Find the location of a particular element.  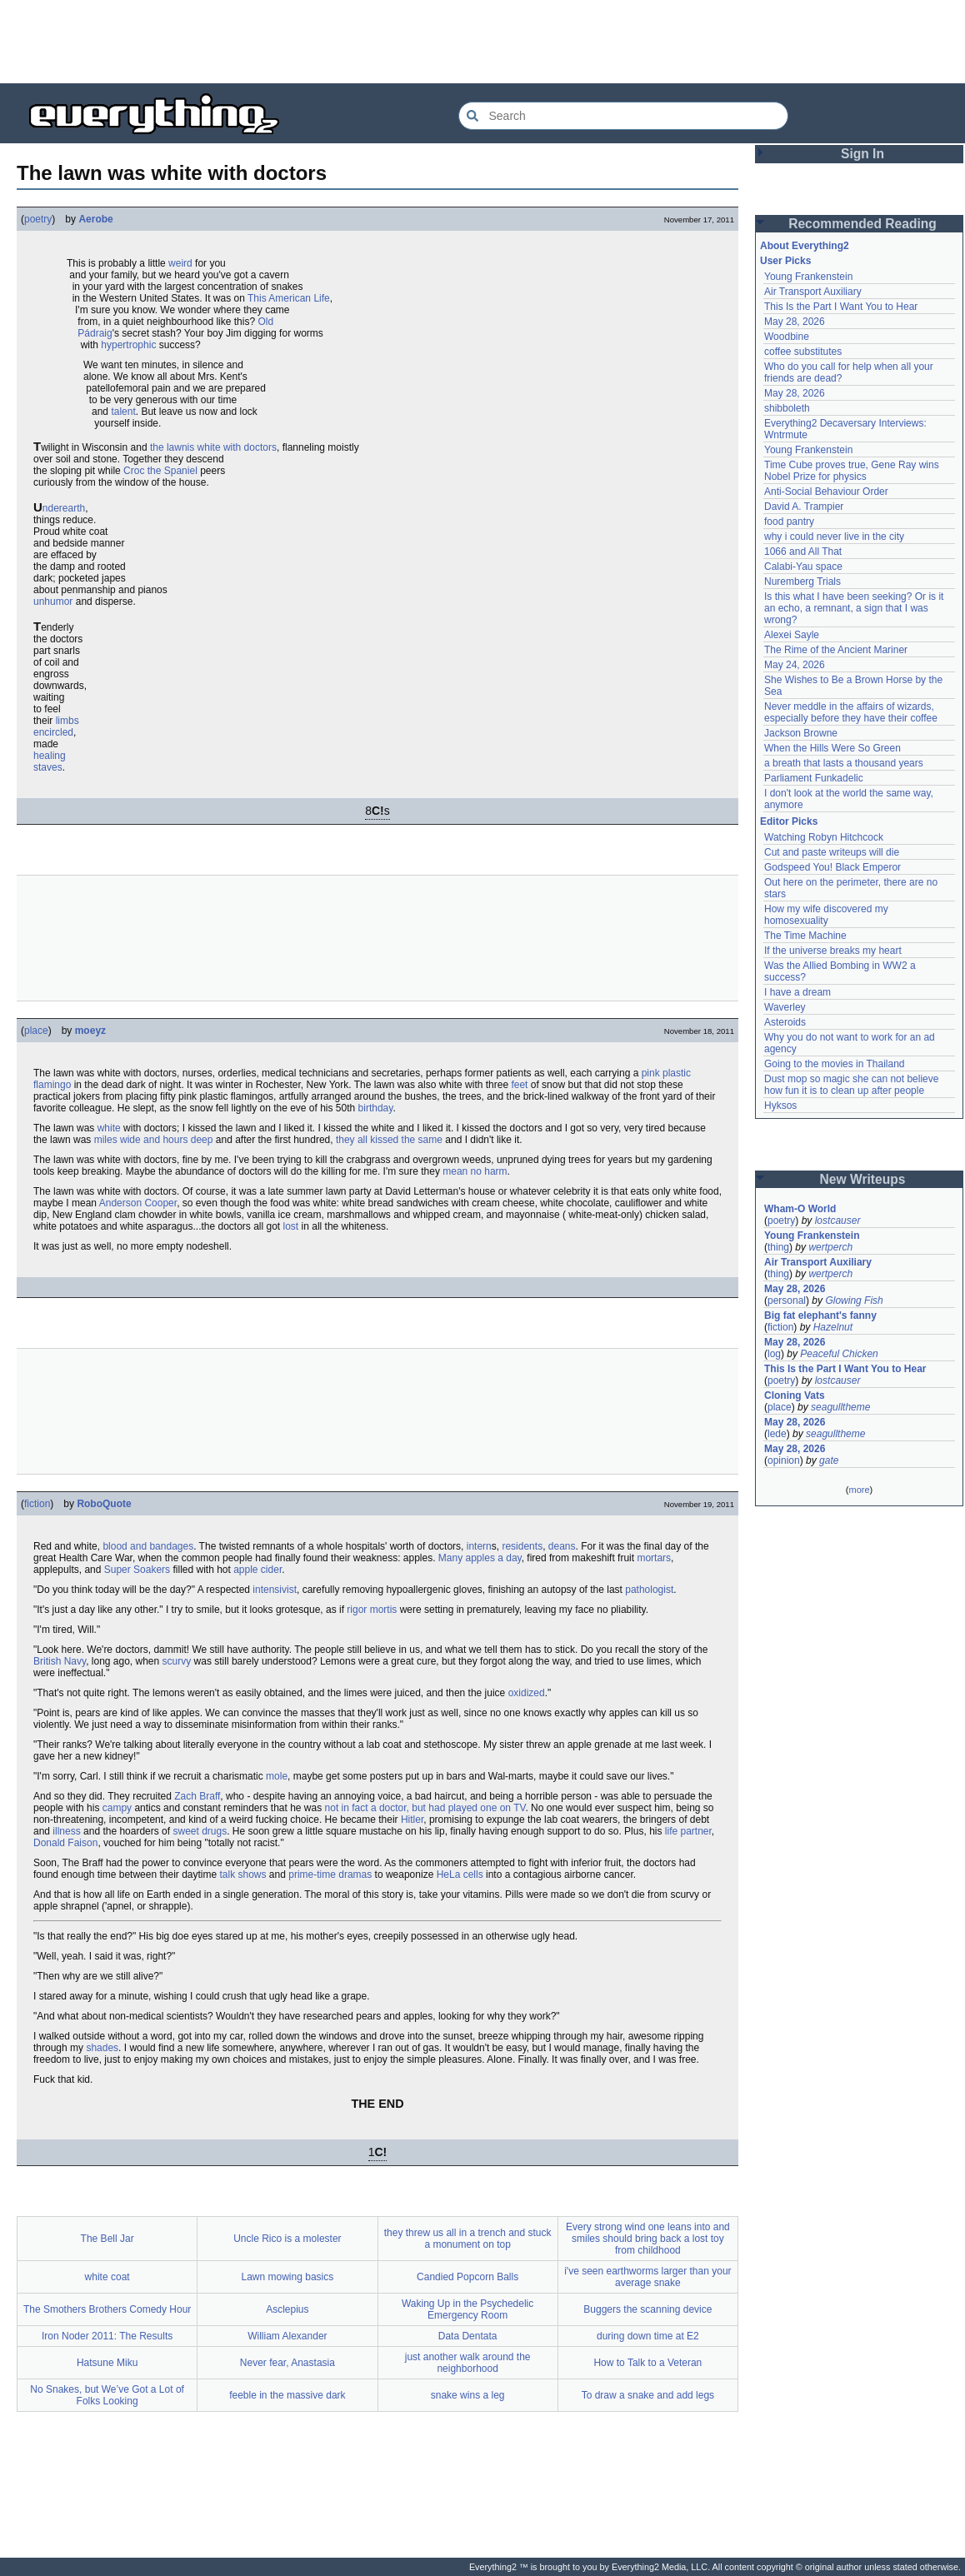

not in fact a doctor, but had played one on TV is located at coordinates (425, 1808).